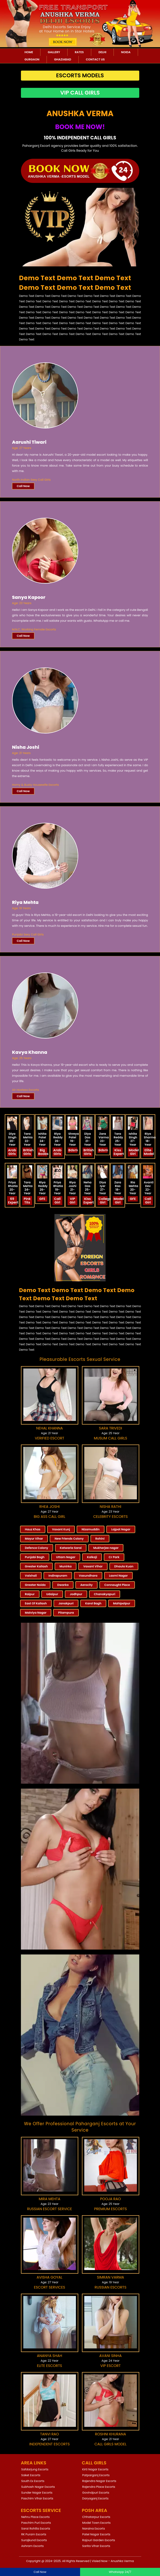 The image size is (160, 2576). What do you see at coordinates (104, 1594) in the screenshot?
I see `Chanakyapuri` at bounding box center [104, 1594].